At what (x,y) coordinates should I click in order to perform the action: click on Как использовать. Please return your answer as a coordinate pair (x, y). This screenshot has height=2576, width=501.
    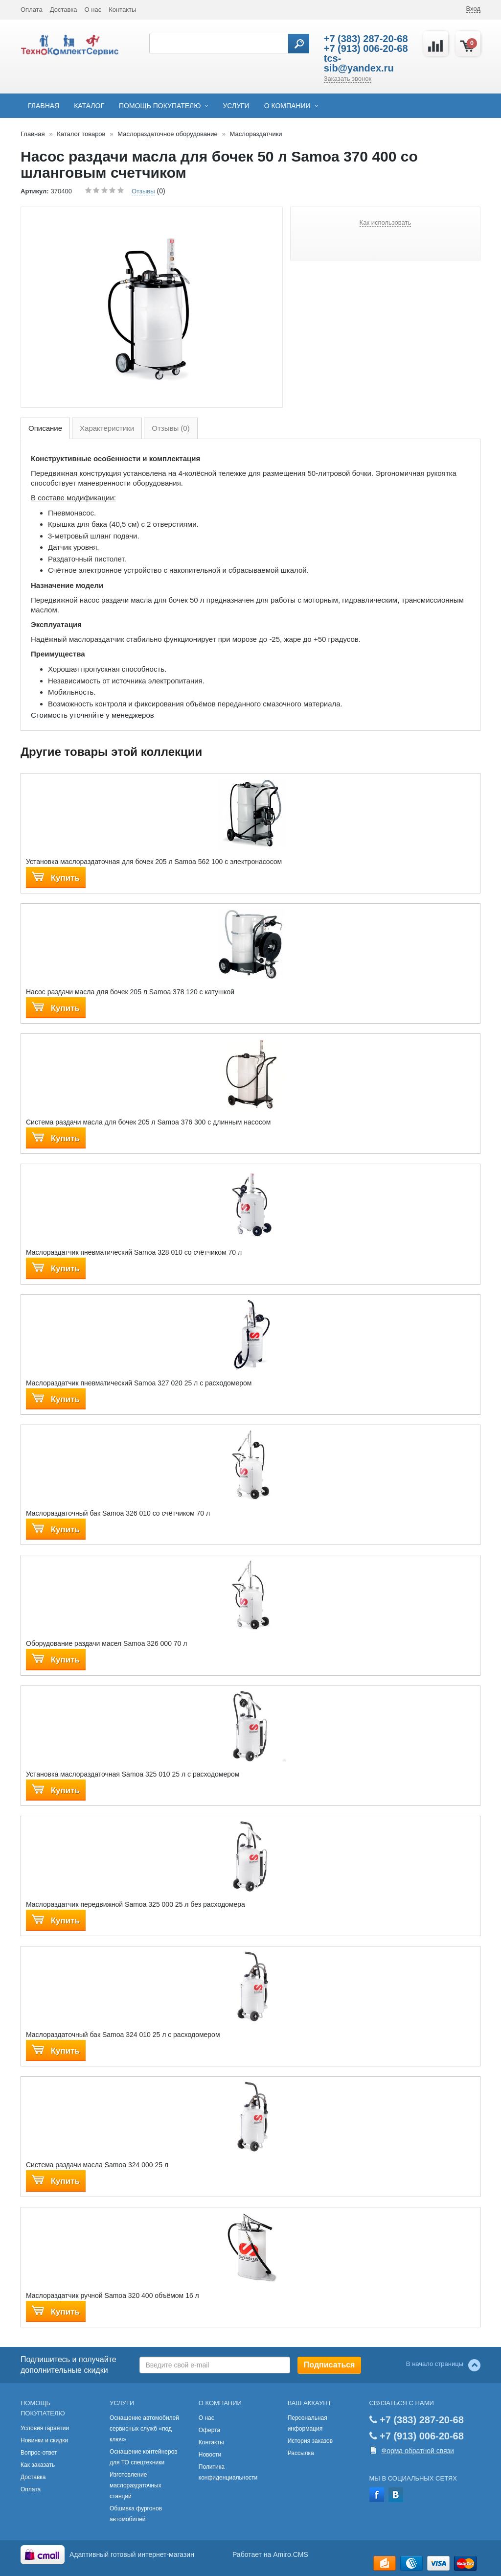
    Looking at the image, I should click on (385, 222).